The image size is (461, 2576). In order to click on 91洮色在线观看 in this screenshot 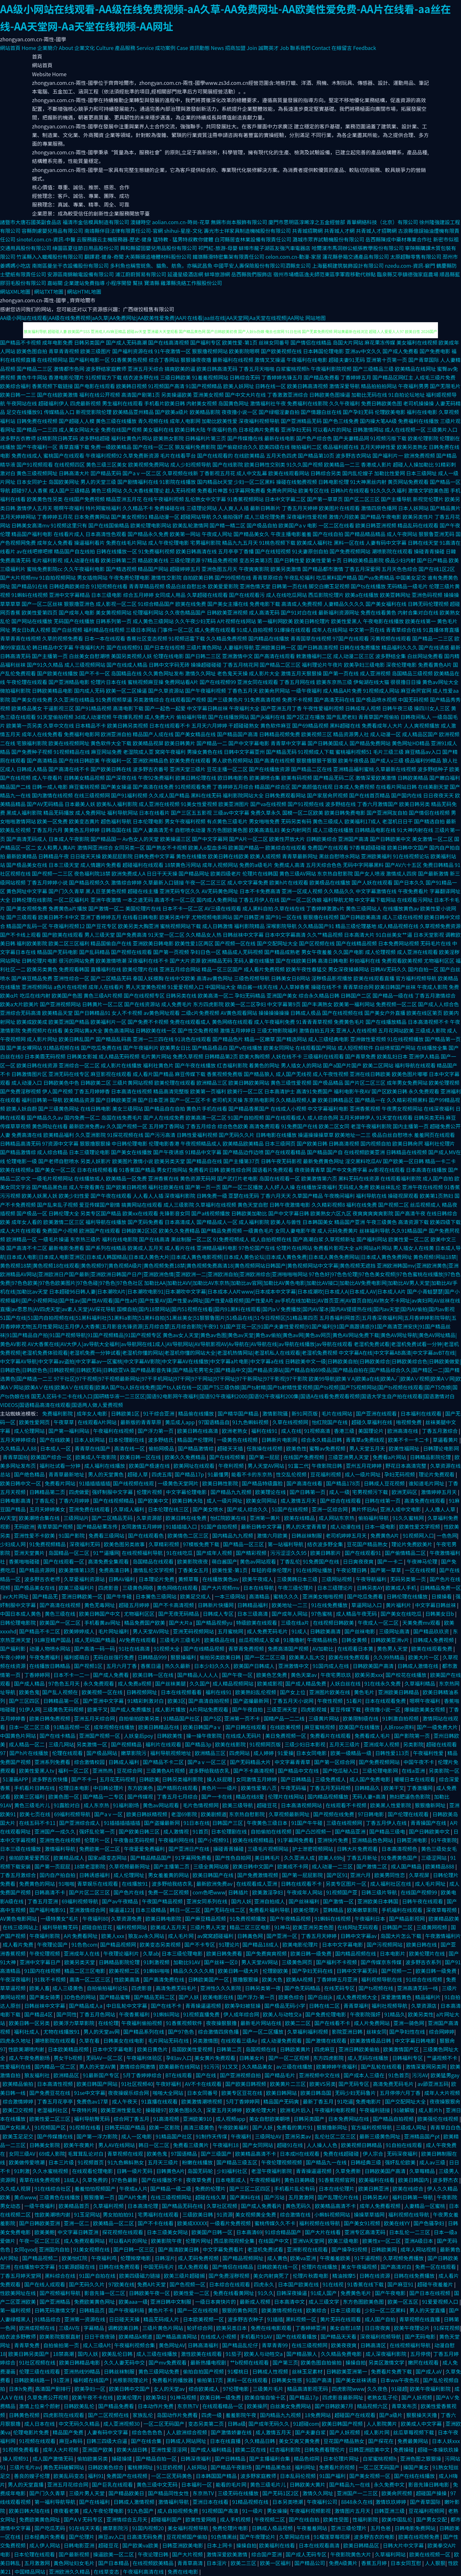, I will do `click(193, 1039)`.